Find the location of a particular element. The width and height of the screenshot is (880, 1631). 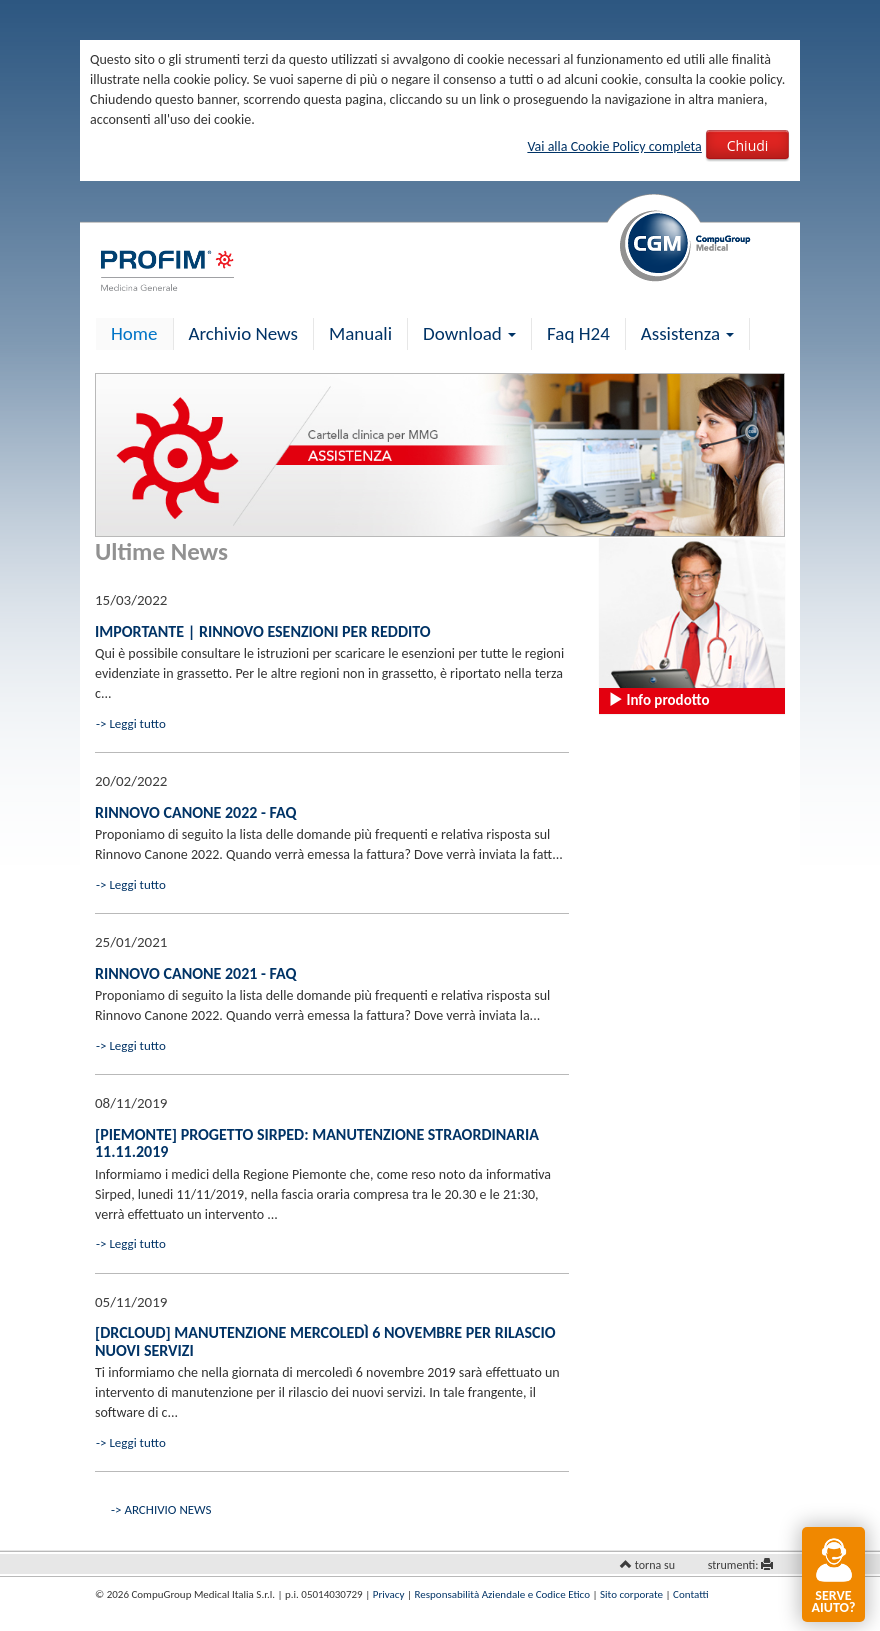

Info prodotto is located at coordinates (658, 700).